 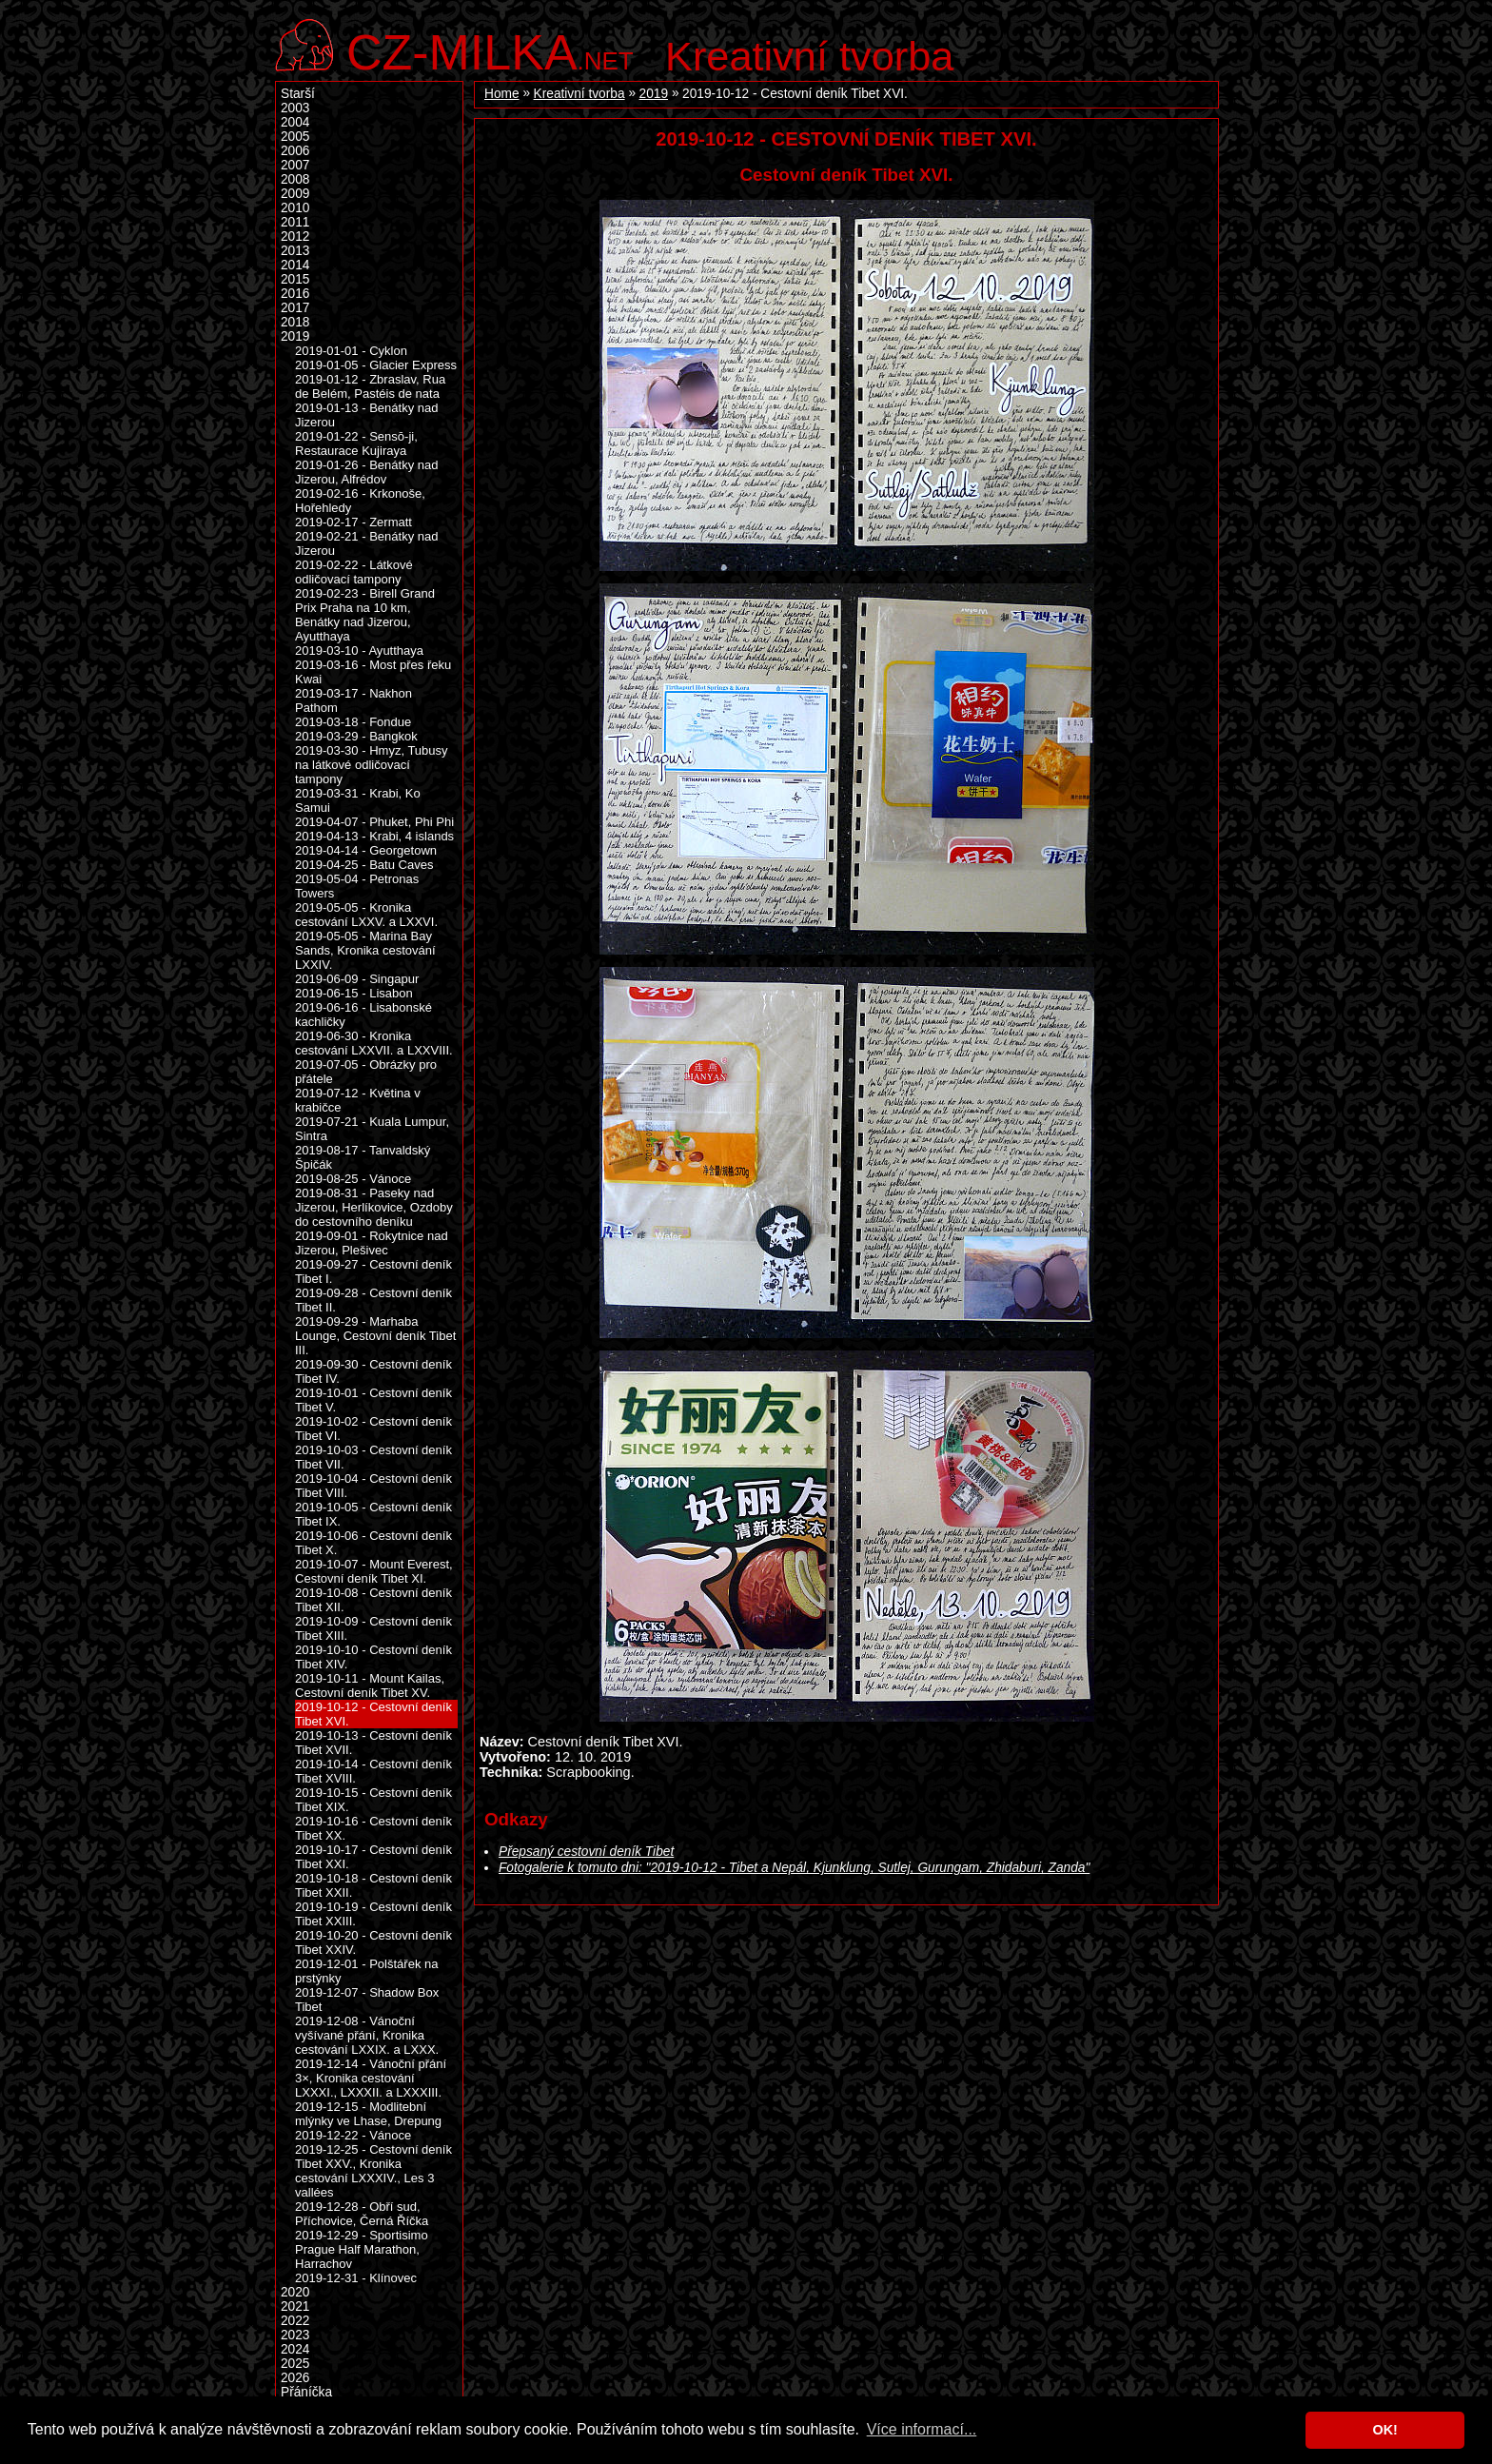 I want to click on 2019-10-11 - Mount Kailas, Cestovní deník Tibet XV., so click(x=369, y=1685).